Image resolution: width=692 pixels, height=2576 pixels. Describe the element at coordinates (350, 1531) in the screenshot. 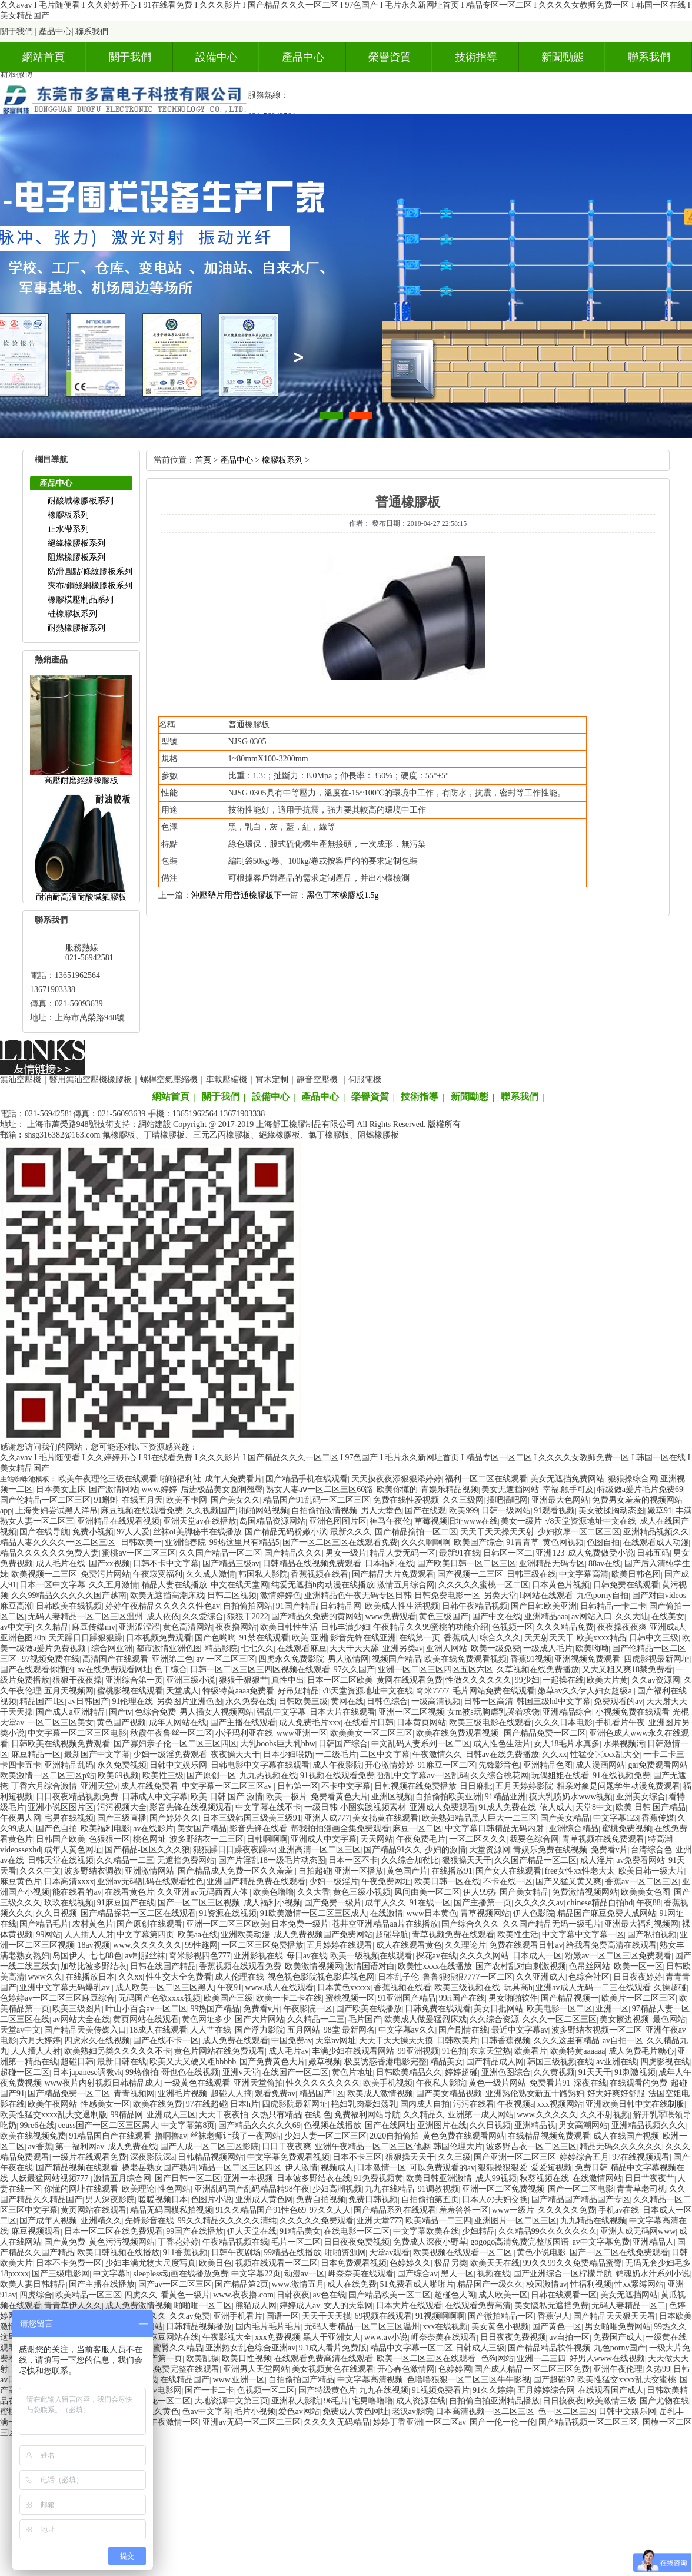

I see `最新久久久` at that location.